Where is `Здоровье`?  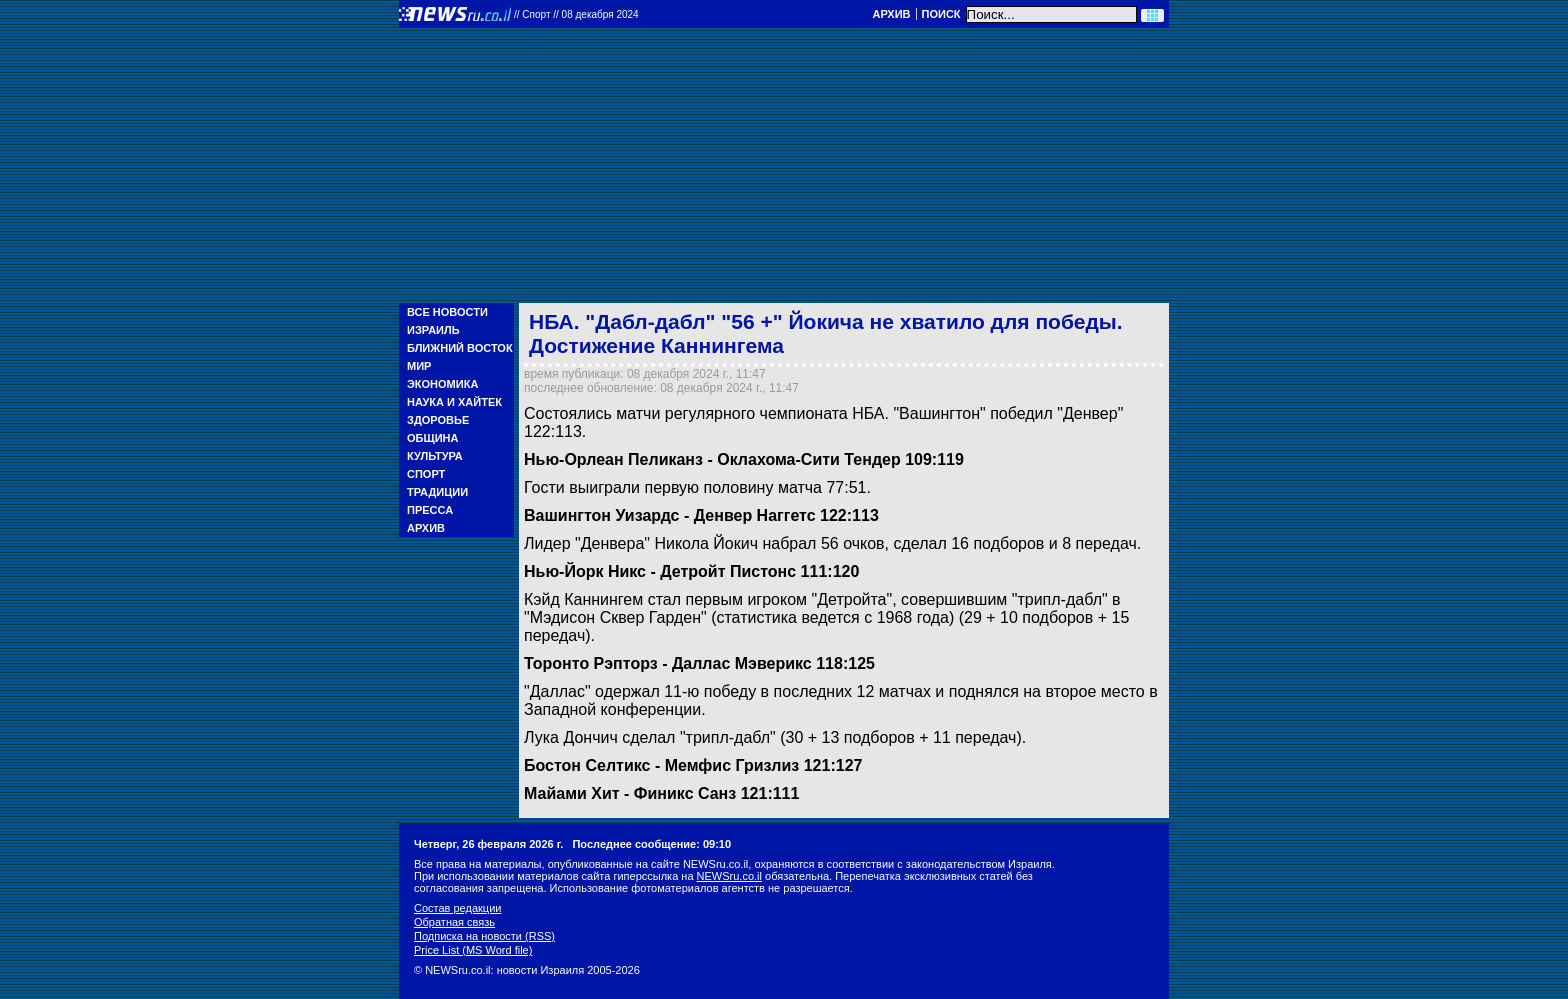 Здоровье is located at coordinates (438, 420).